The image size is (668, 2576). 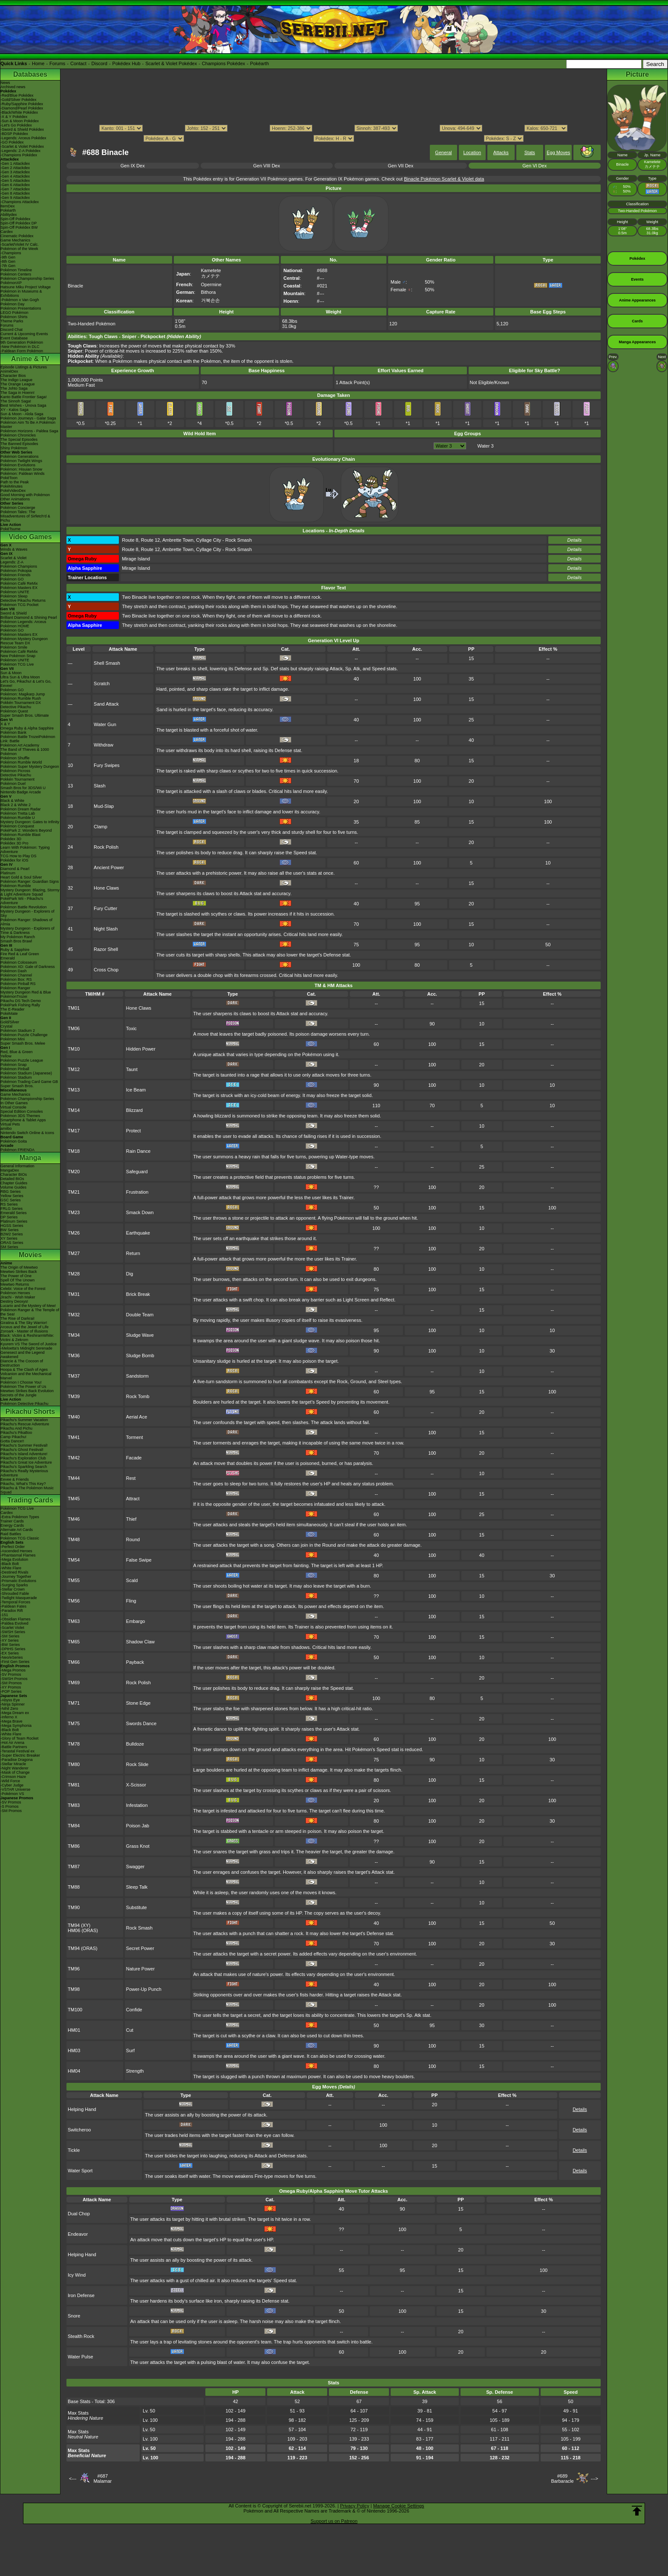 What do you see at coordinates (16, 1725) in the screenshot?
I see `-Mega Symphonia` at bounding box center [16, 1725].